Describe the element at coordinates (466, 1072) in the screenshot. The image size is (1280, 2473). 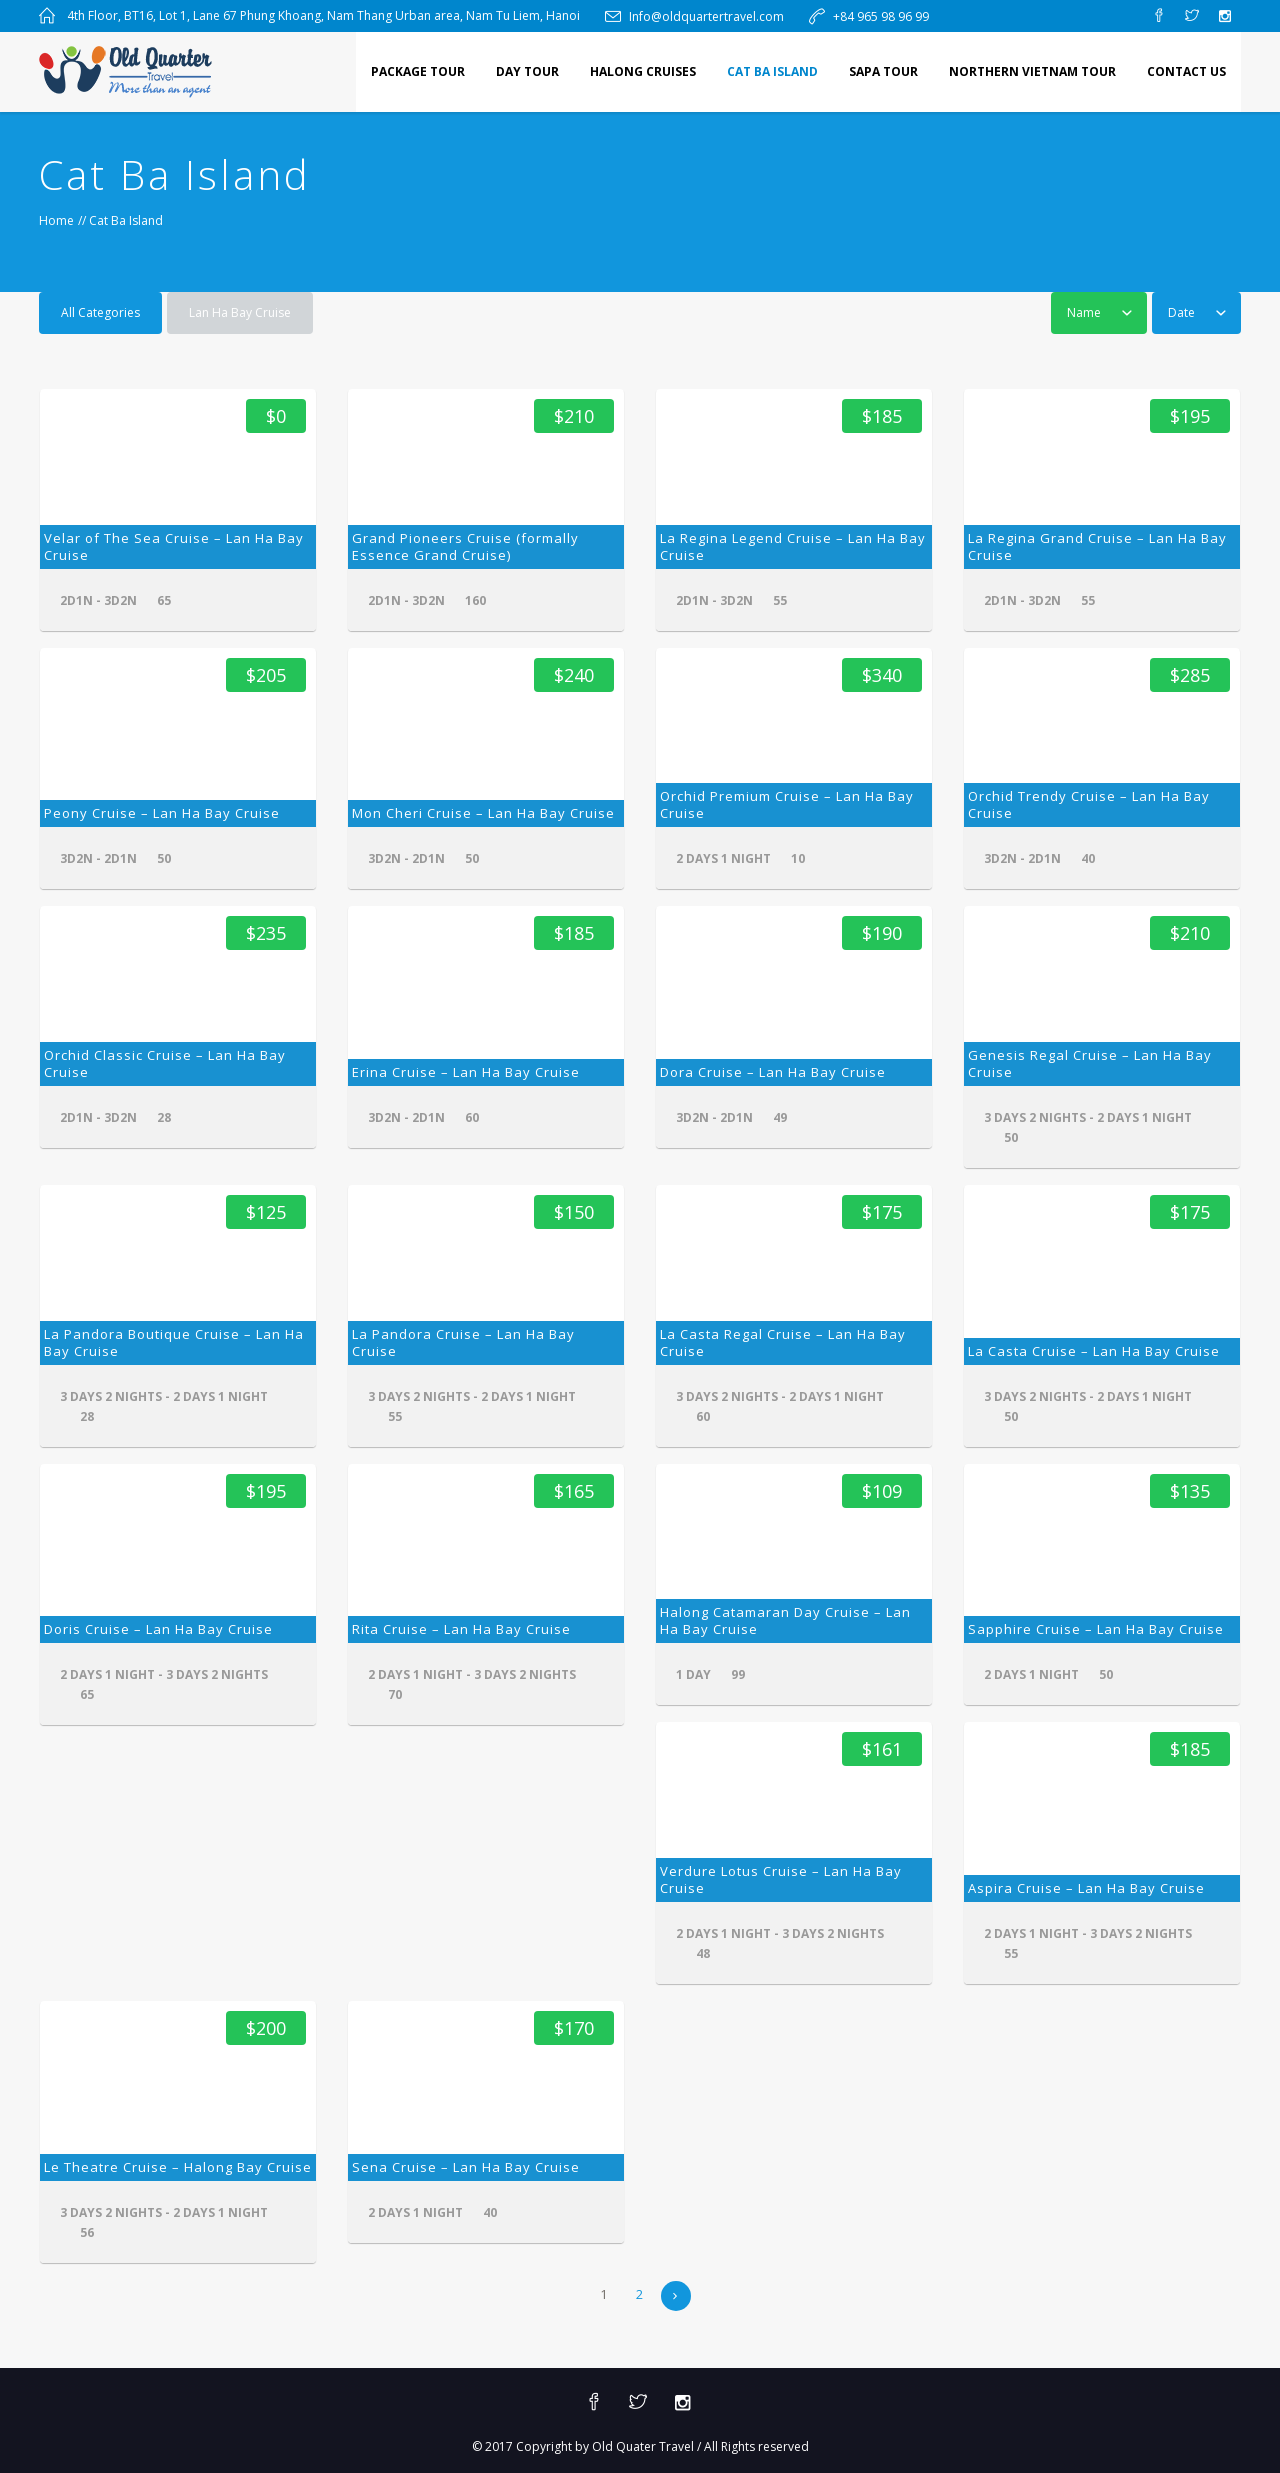
I see `Erina Cruise – Lan Ha Bay Cruise` at that location.